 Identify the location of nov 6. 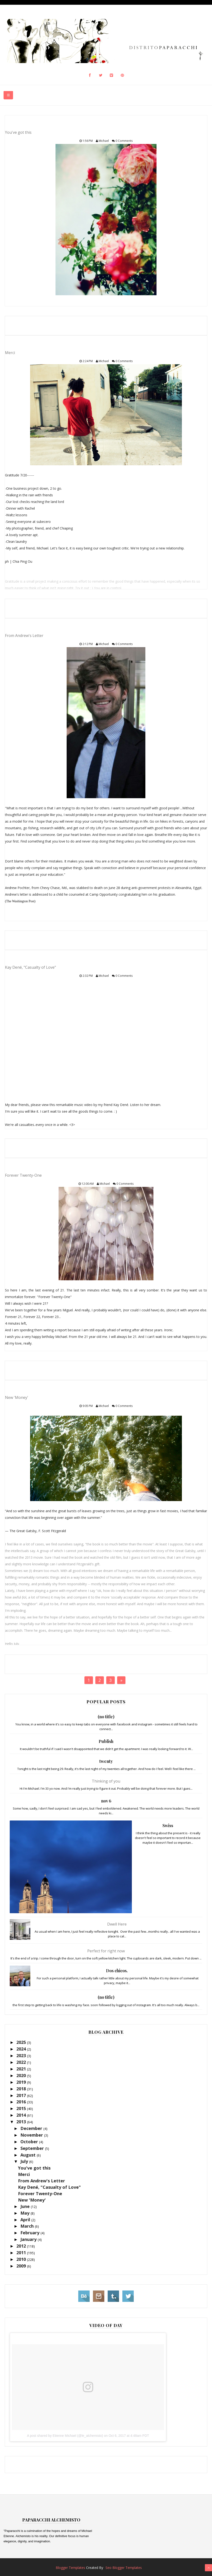
(106, 1801).